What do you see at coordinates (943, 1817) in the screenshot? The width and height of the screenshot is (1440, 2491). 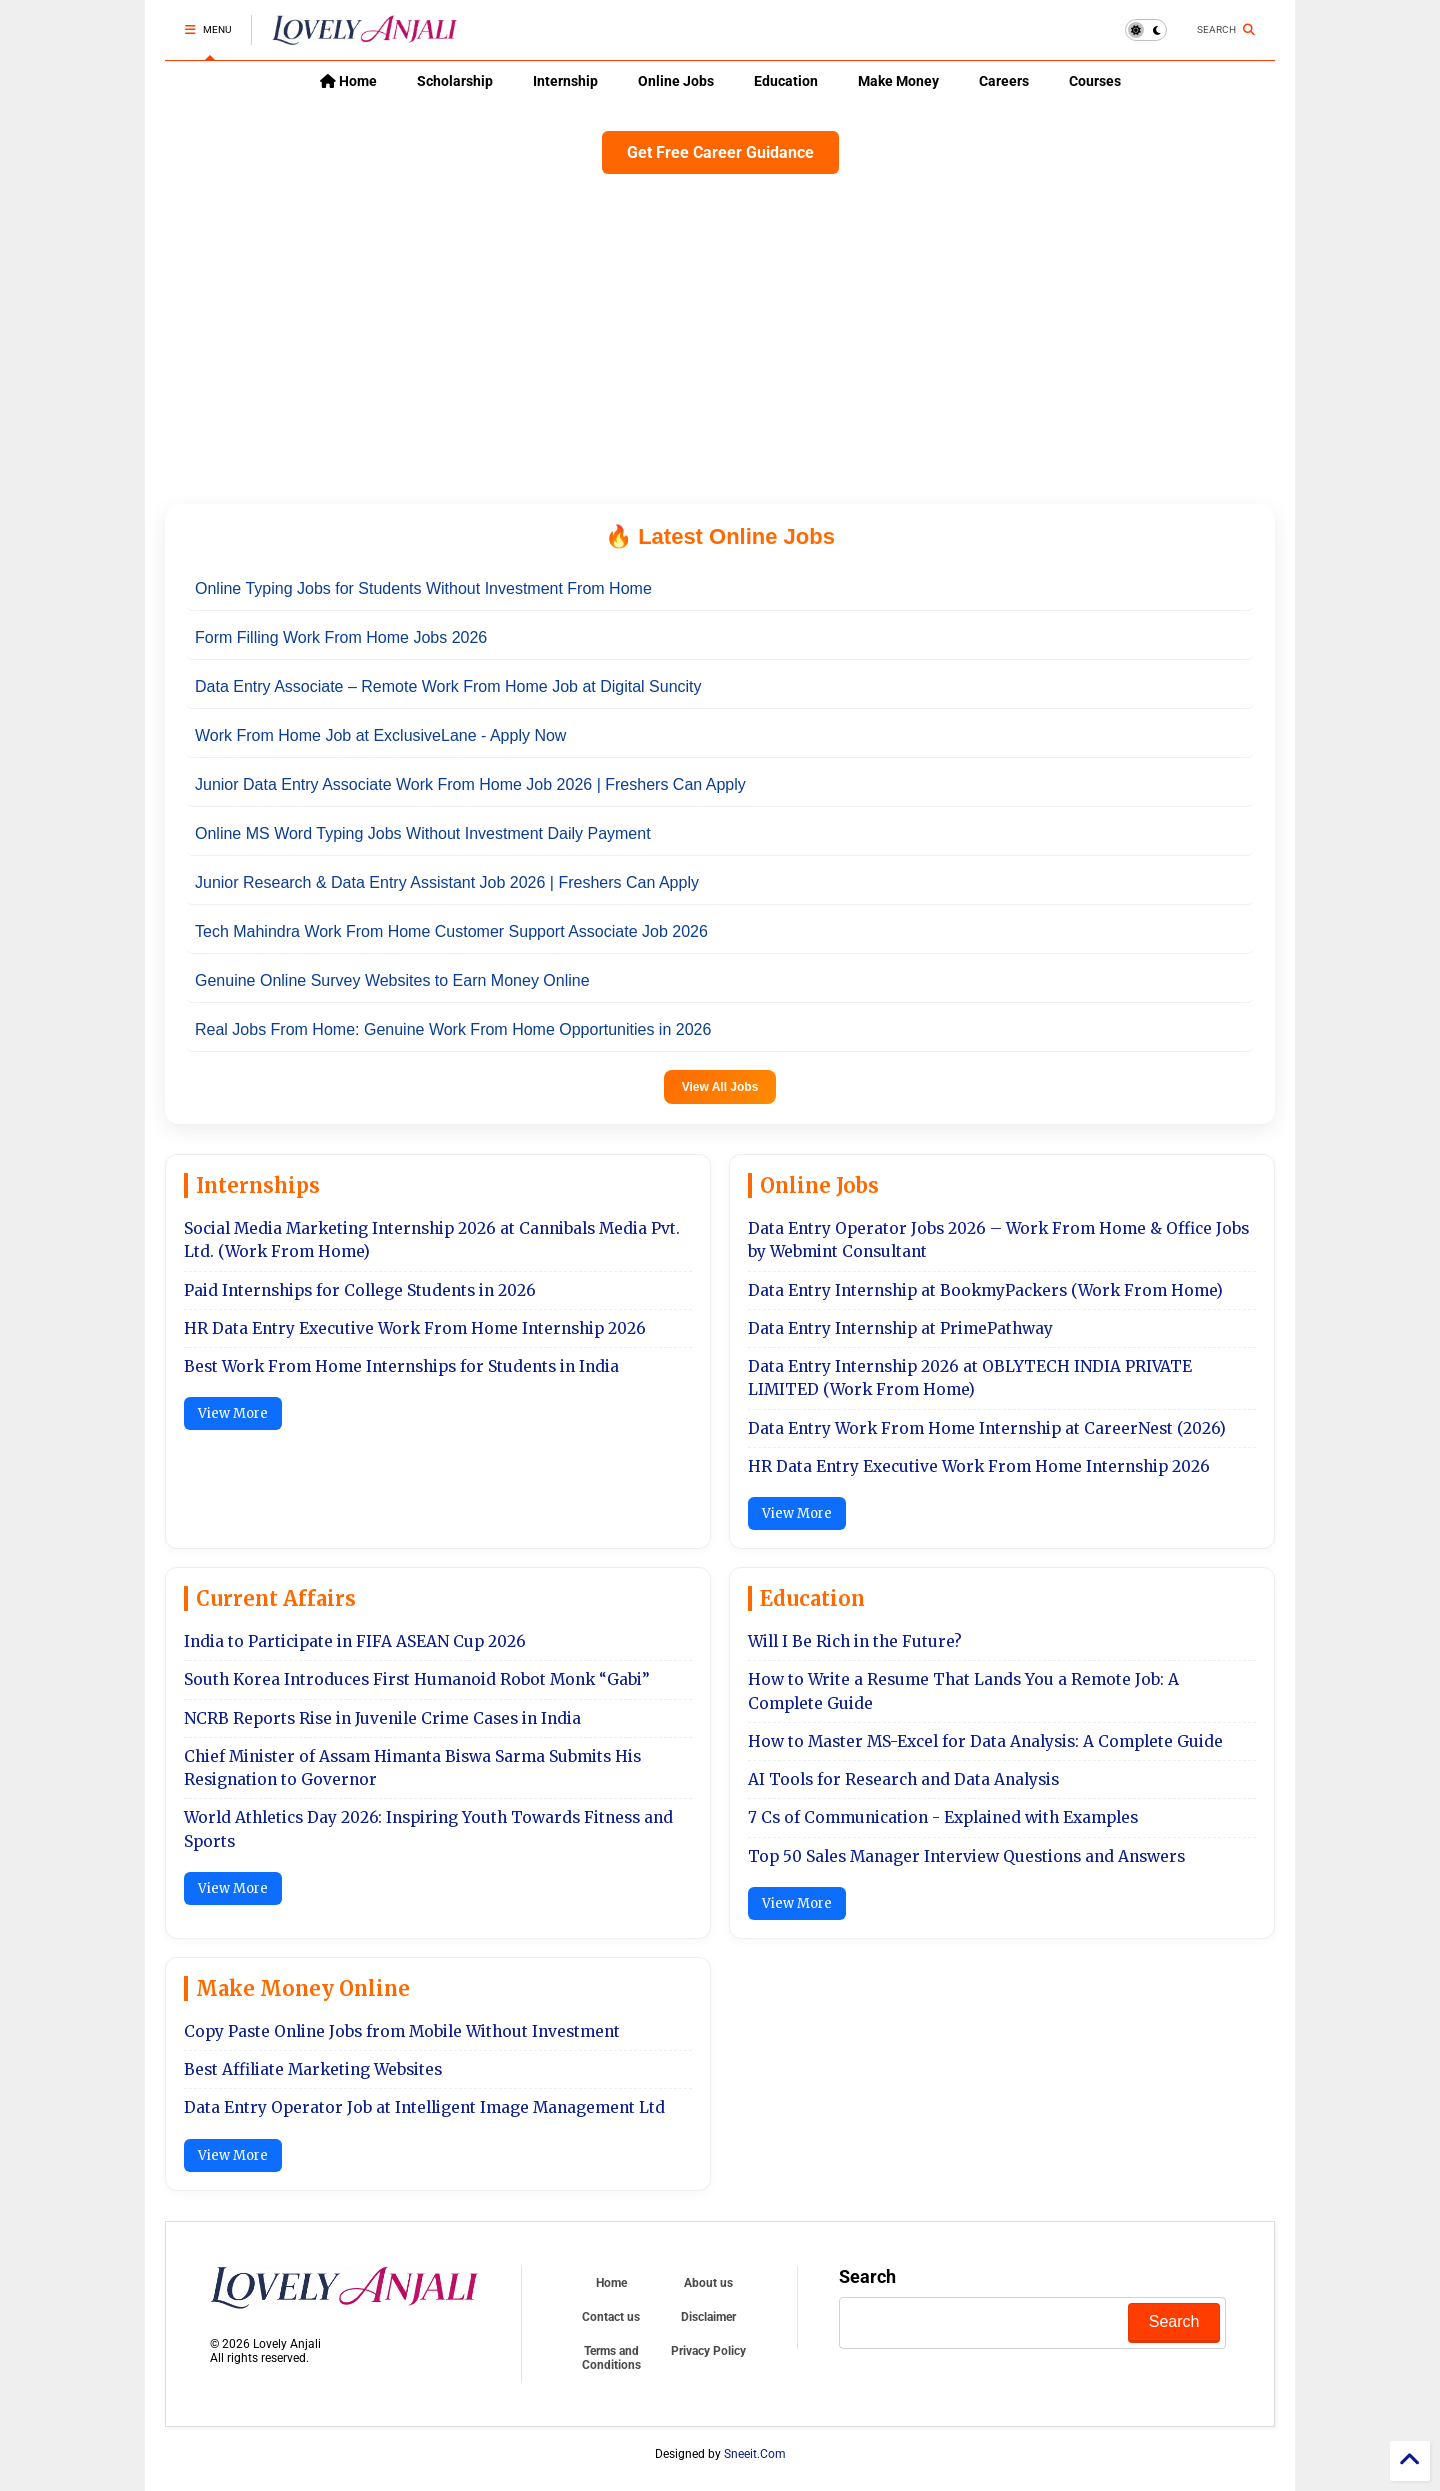 I see `7 Cs of Communication - Explained with Examples` at bounding box center [943, 1817].